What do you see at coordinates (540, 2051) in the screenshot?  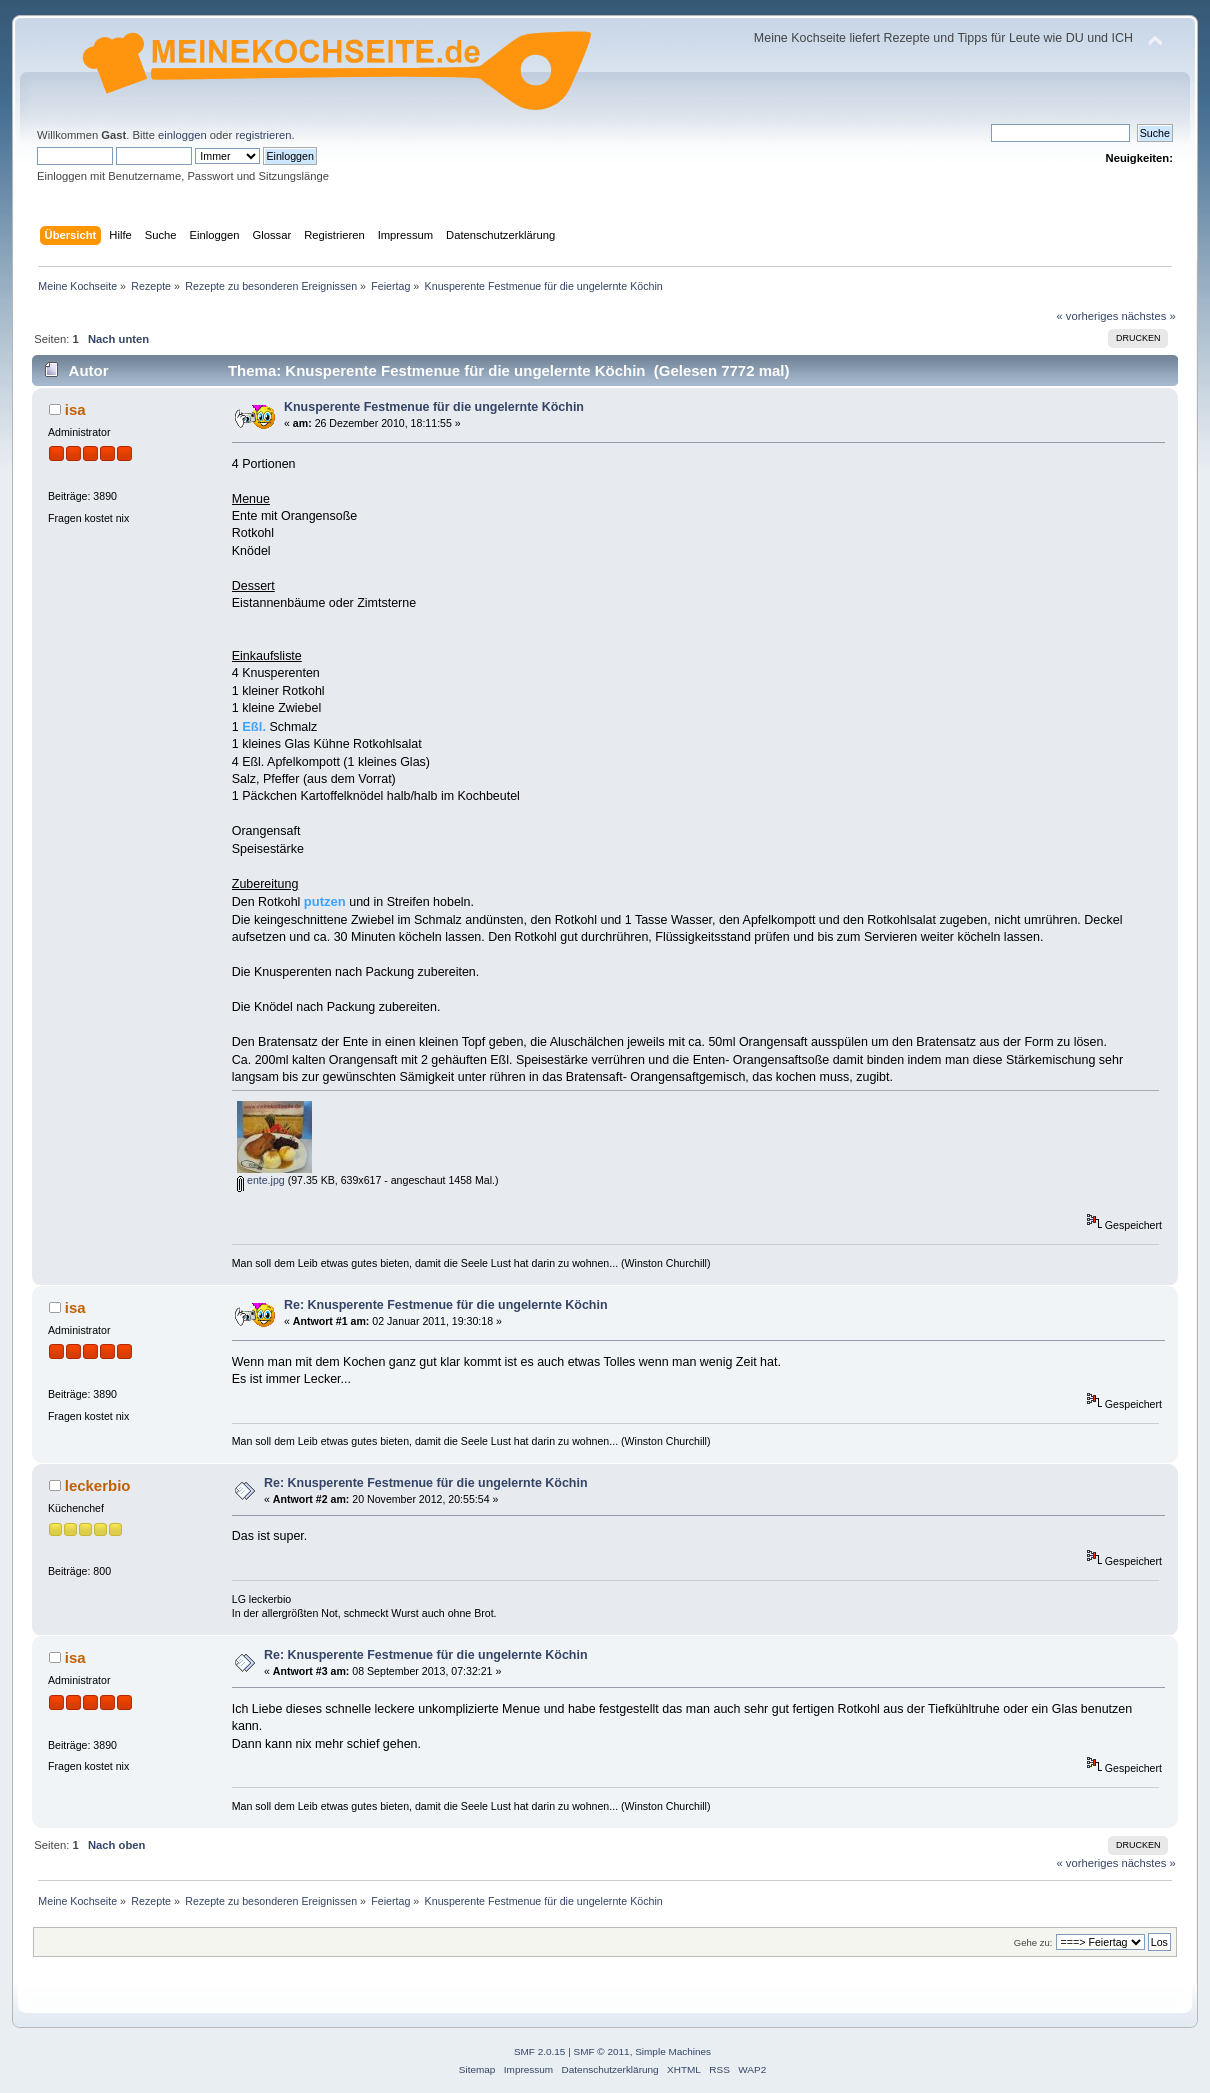 I see `SMF 2.0.15` at bounding box center [540, 2051].